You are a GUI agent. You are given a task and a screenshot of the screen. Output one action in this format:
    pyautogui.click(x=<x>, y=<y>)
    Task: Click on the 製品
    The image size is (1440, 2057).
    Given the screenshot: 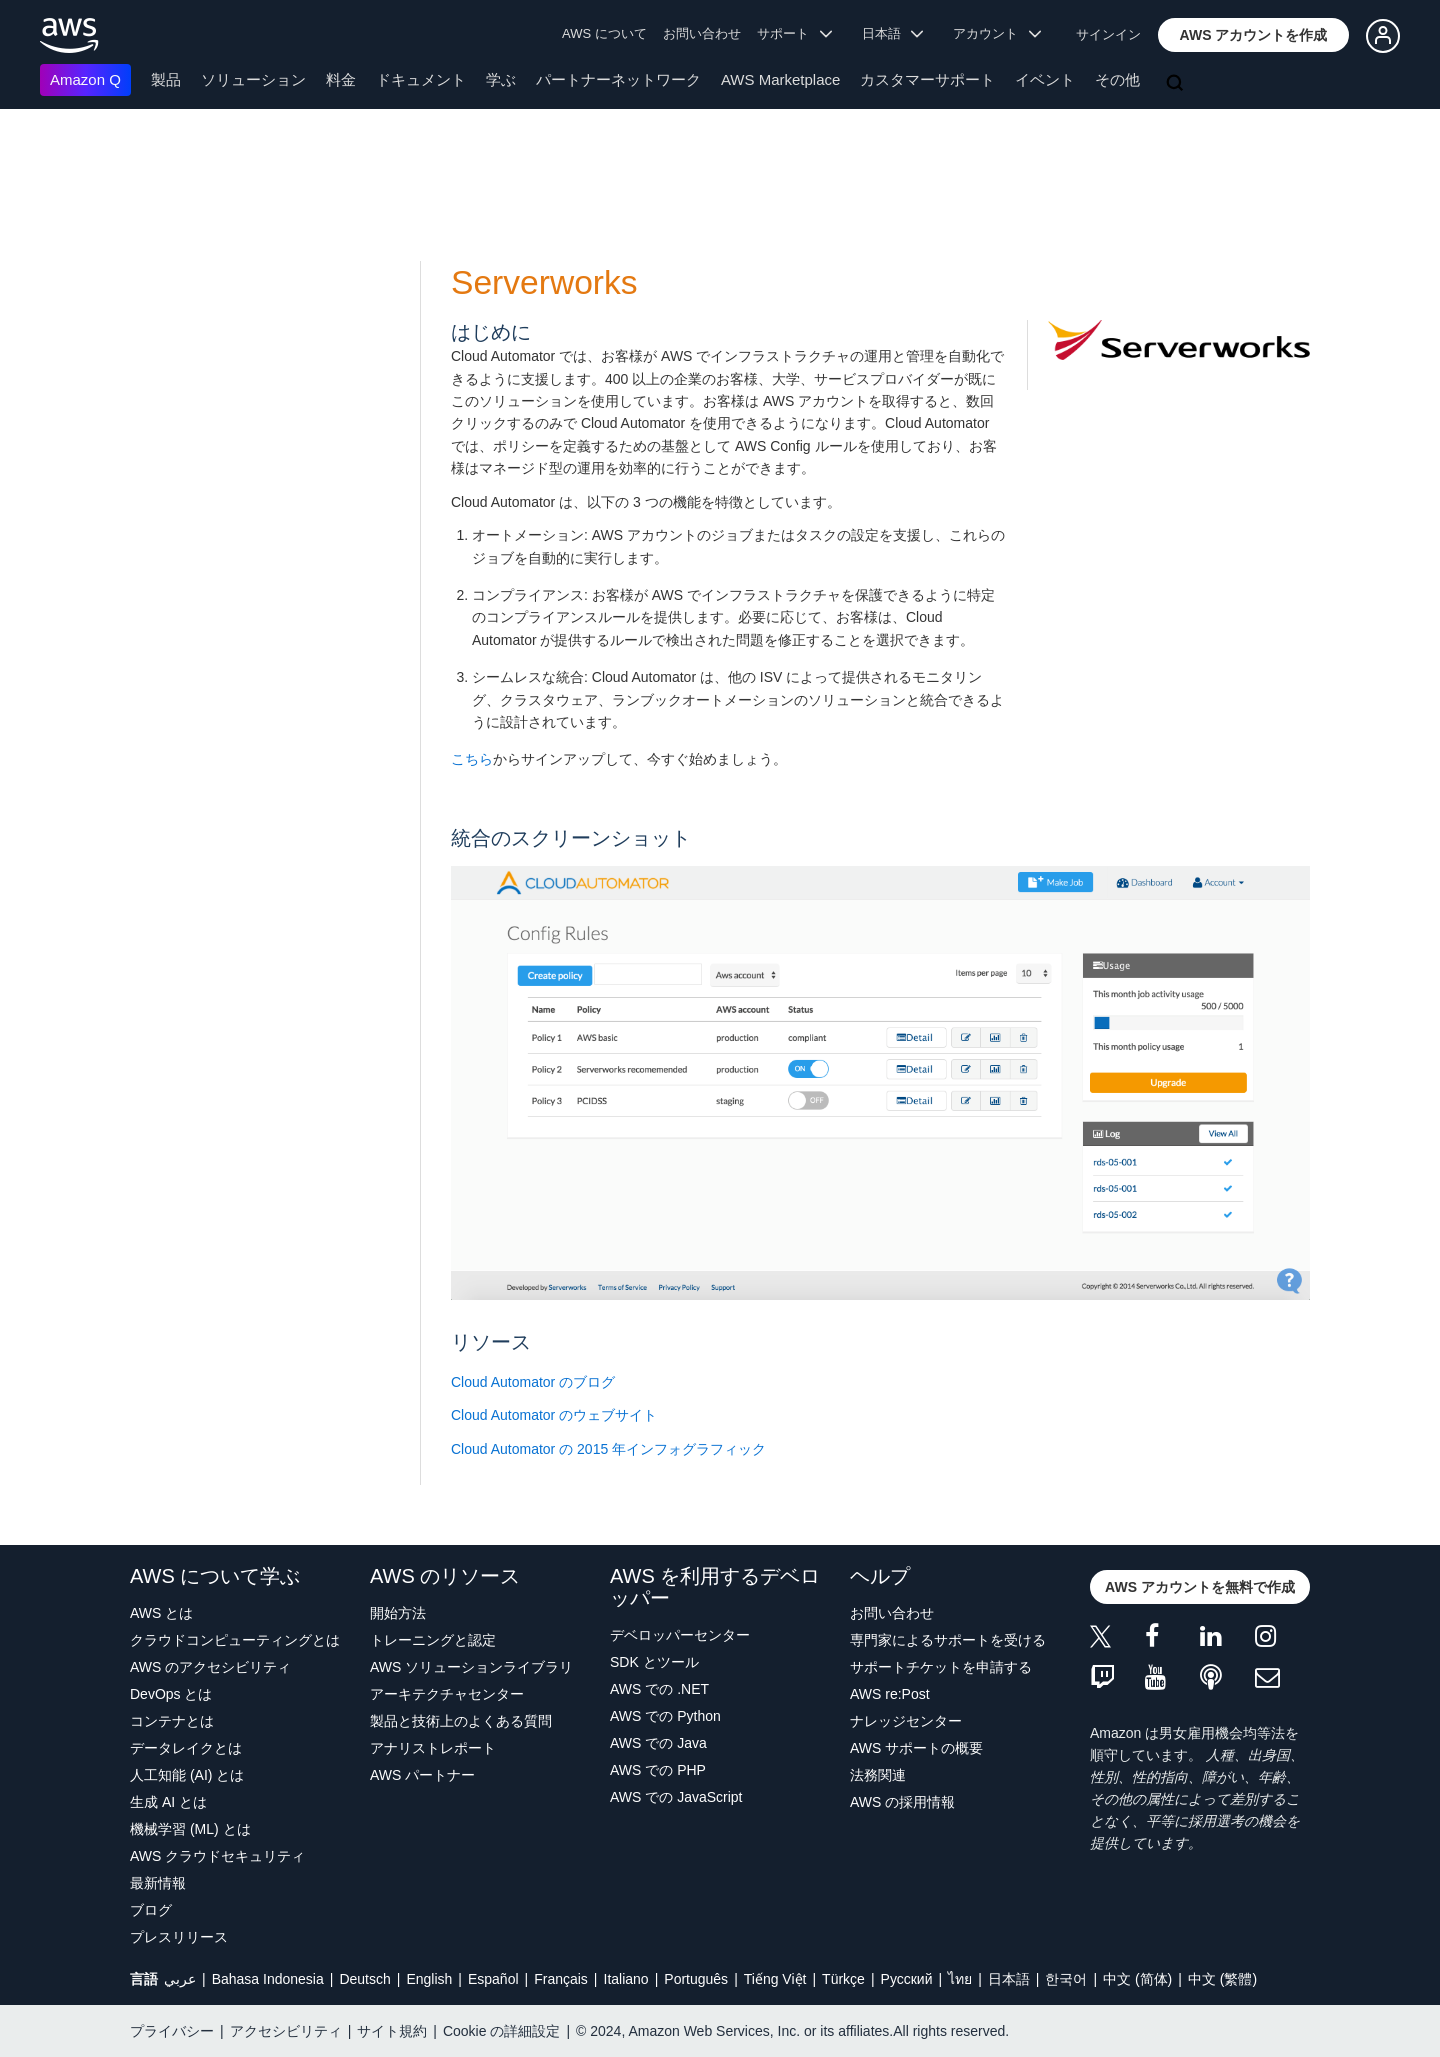 What is the action you would take?
    pyautogui.click(x=166, y=79)
    